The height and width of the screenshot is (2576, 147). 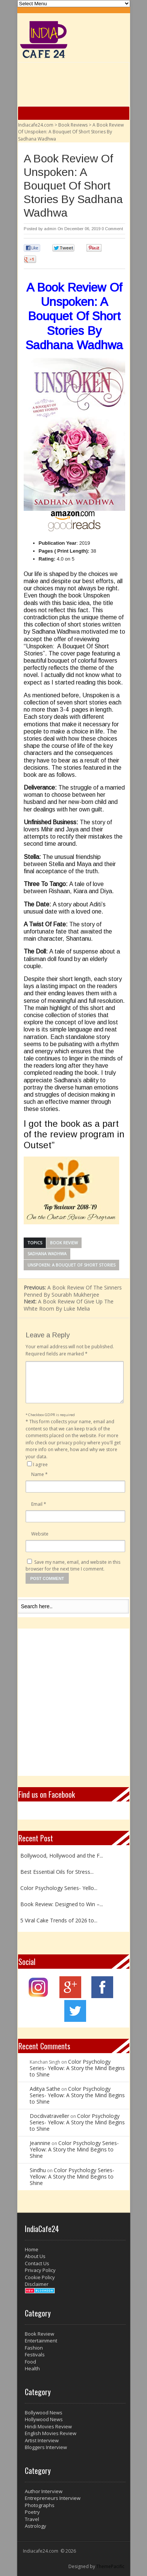 What do you see at coordinates (38, 1504) in the screenshot?
I see `Email` at bounding box center [38, 1504].